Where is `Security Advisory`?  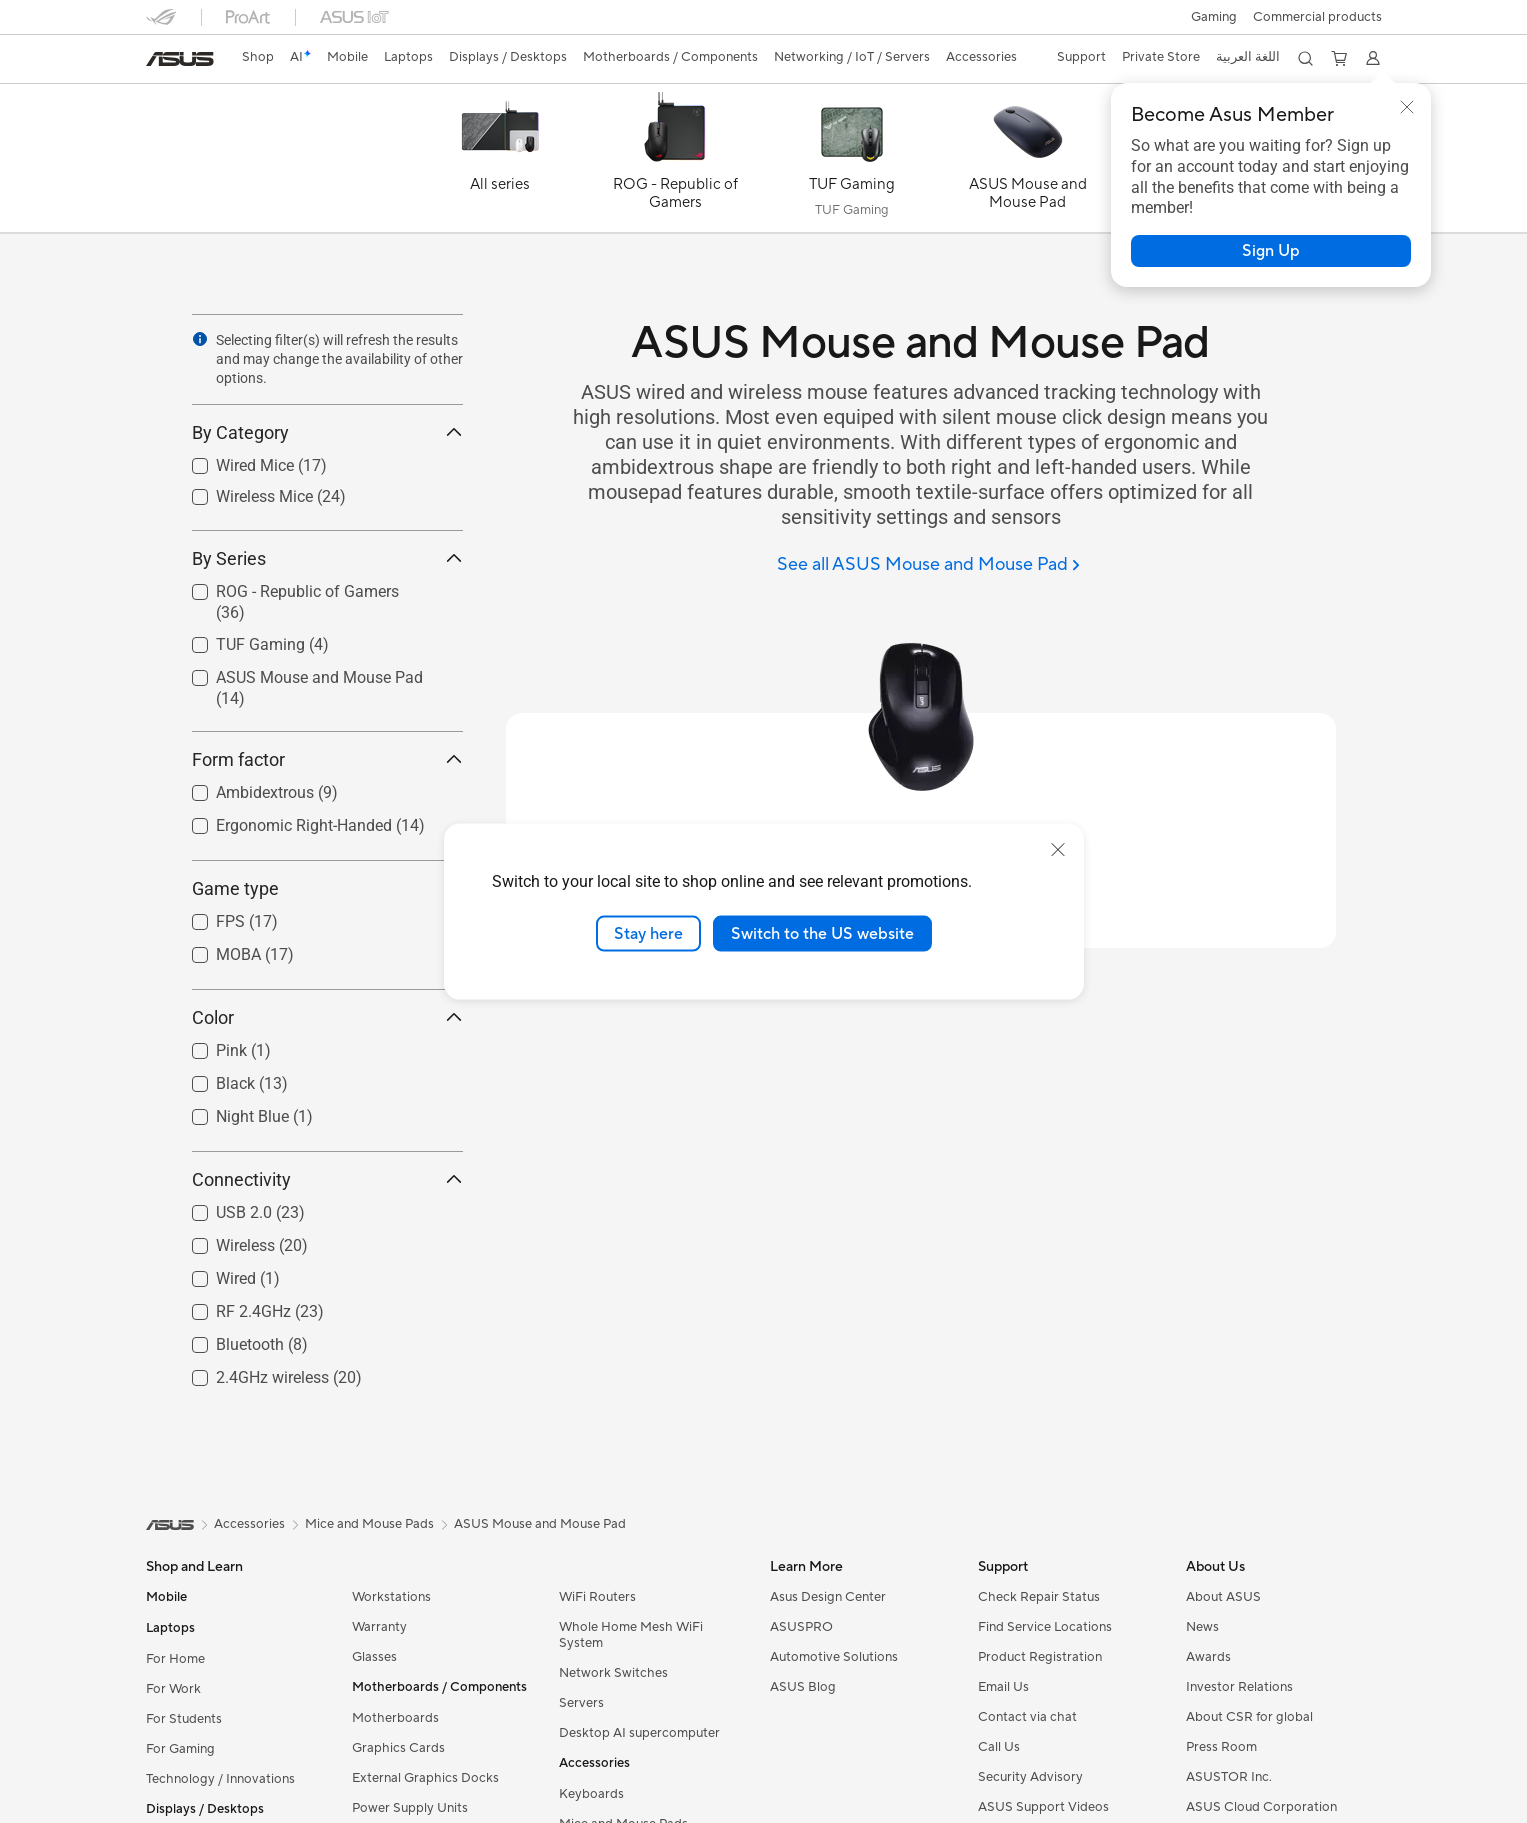 Security Advisory is located at coordinates (1030, 1777).